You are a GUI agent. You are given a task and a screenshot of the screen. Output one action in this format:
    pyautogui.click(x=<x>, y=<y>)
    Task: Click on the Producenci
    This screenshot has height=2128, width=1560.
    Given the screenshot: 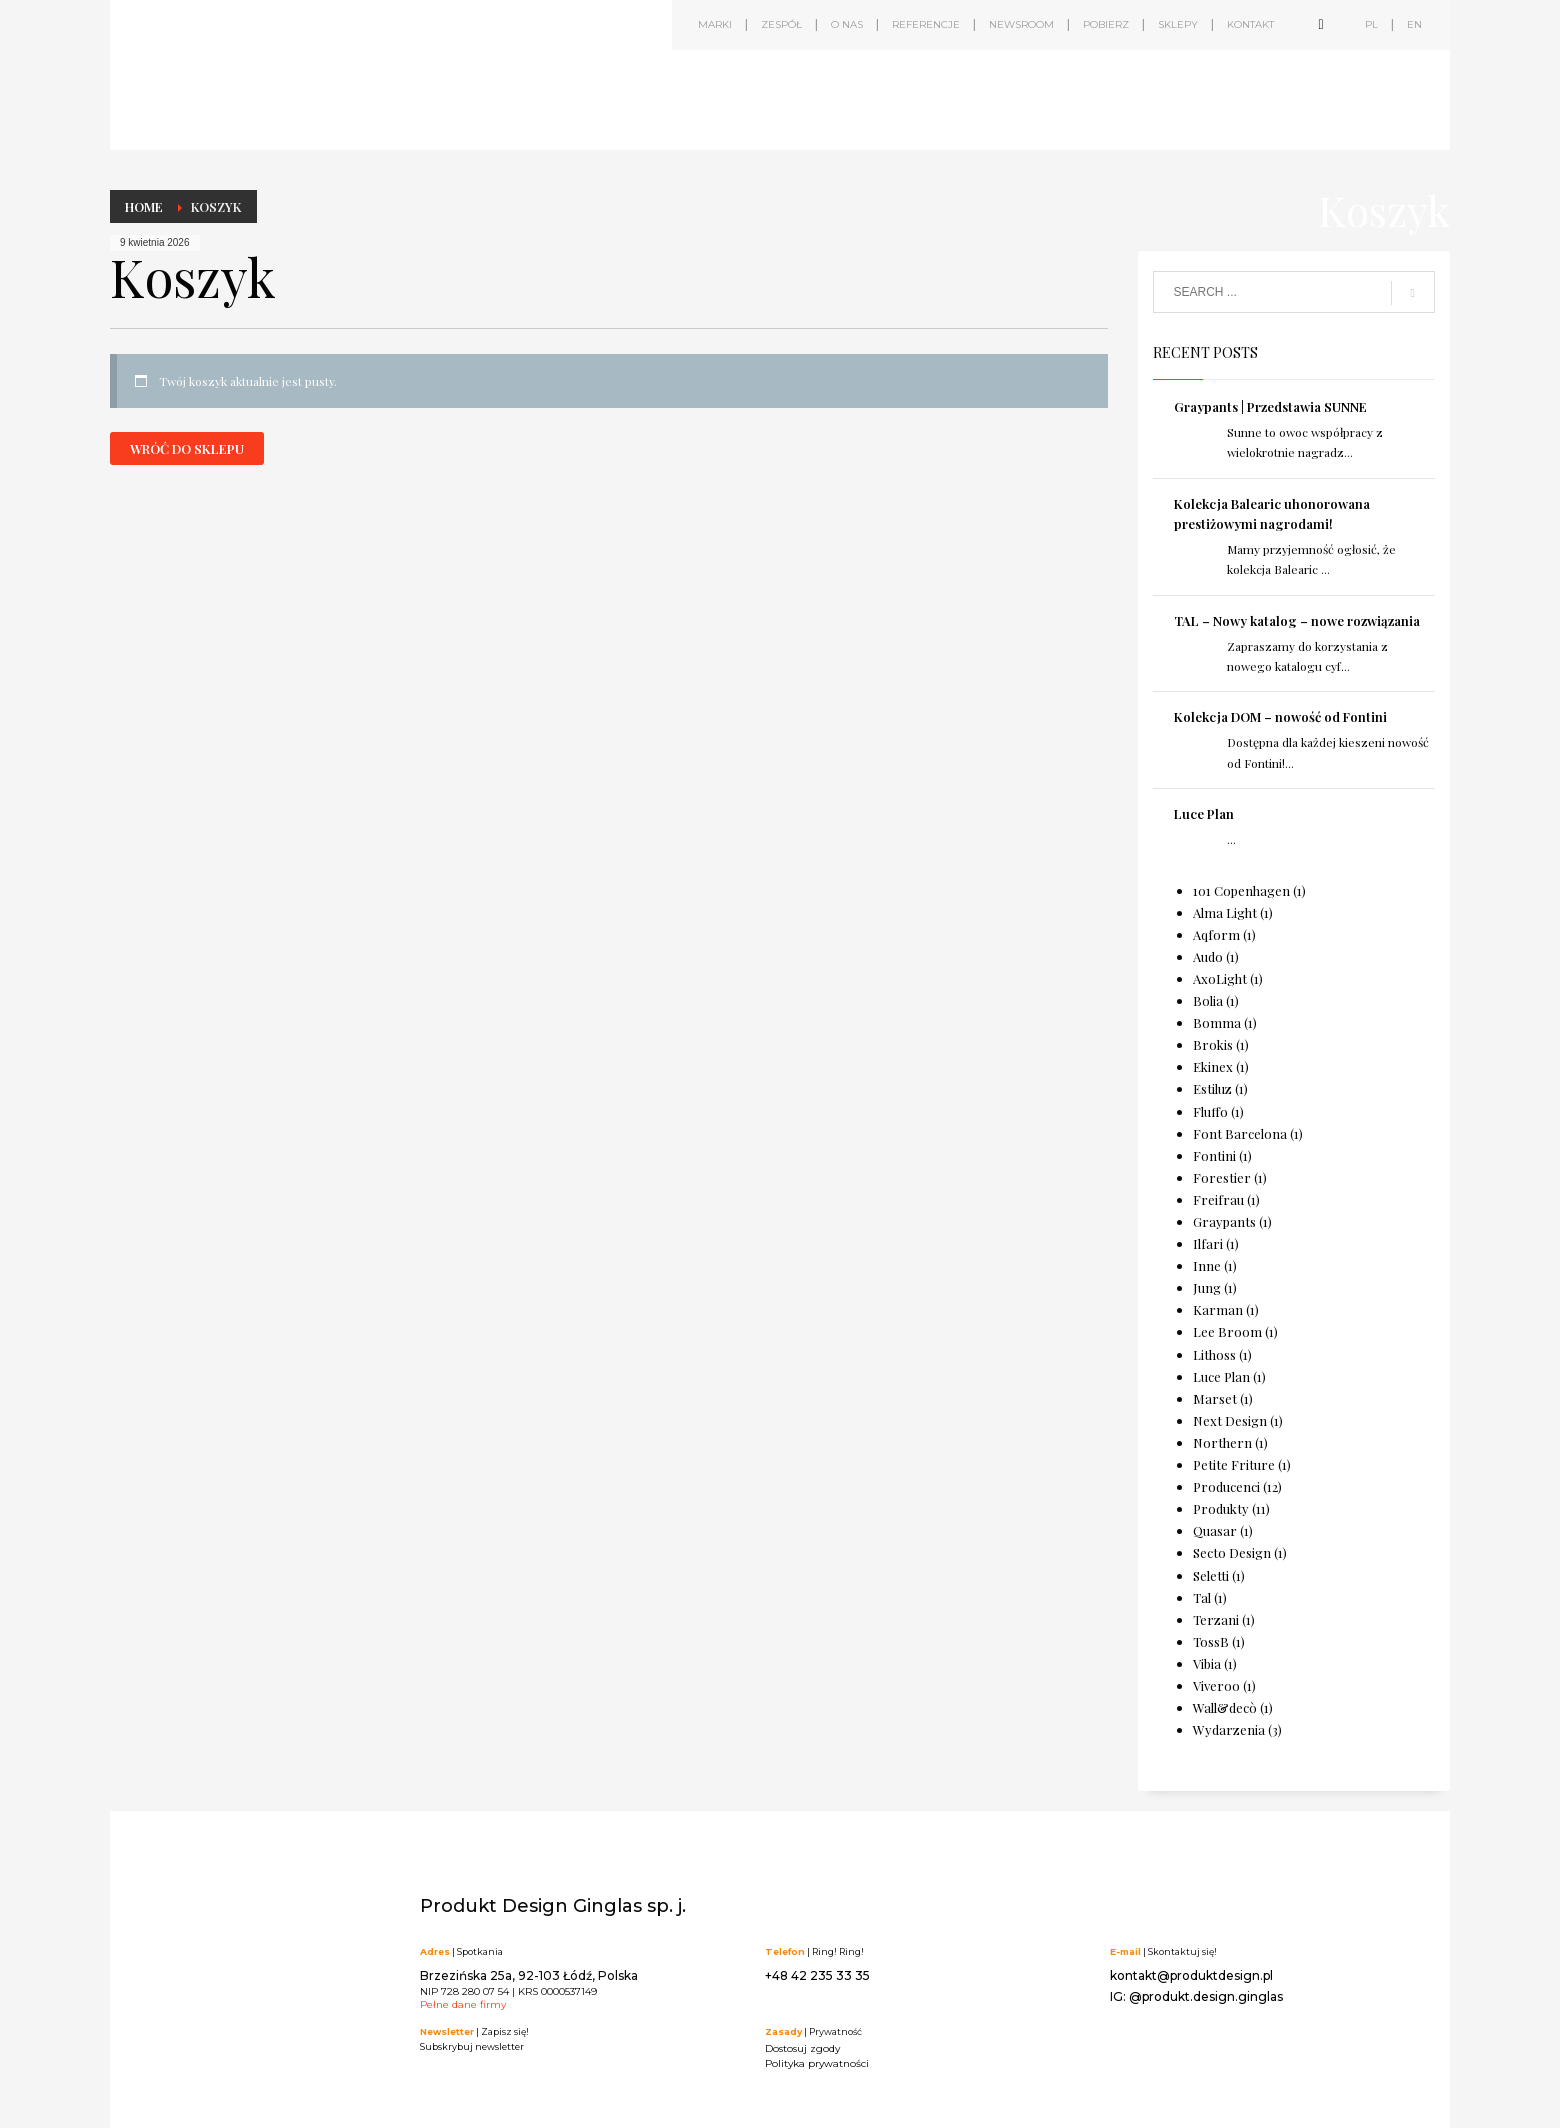 What is the action you would take?
    pyautogui.click(x=1226, y=1486)
    